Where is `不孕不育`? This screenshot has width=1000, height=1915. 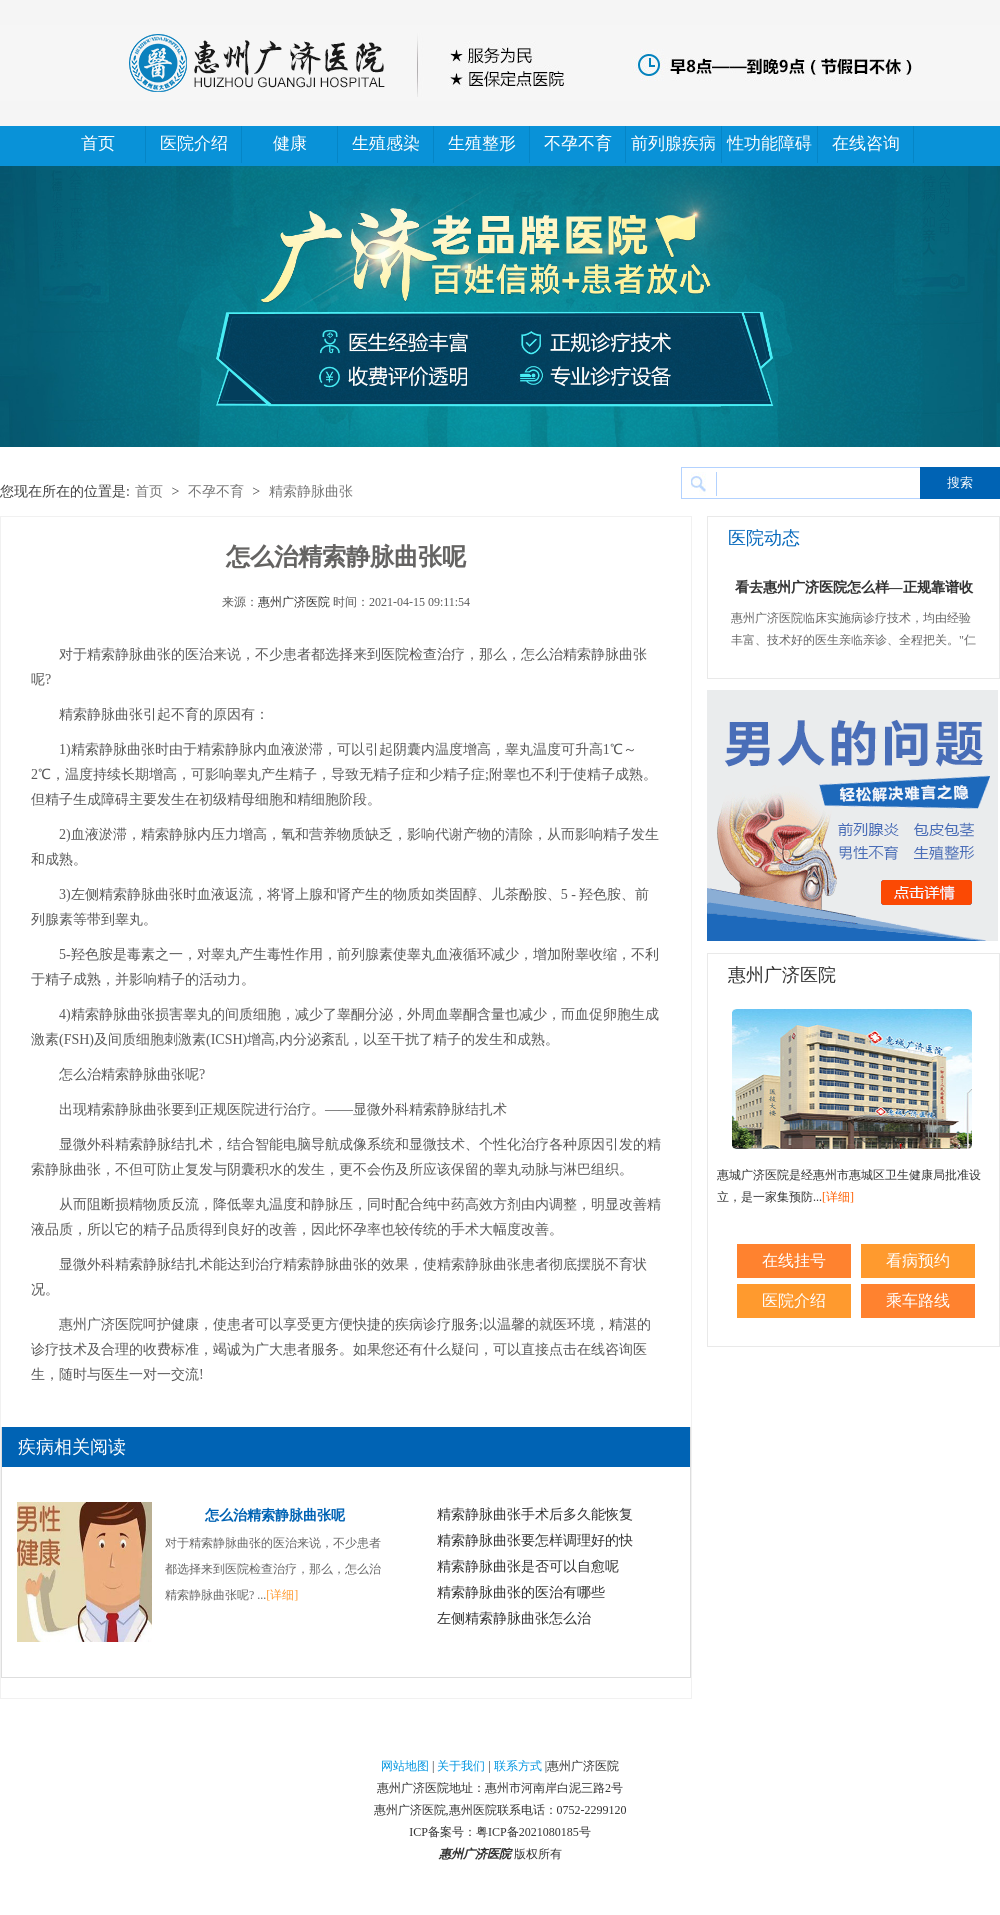
不孕不育 is located at coordinates (578, 143).